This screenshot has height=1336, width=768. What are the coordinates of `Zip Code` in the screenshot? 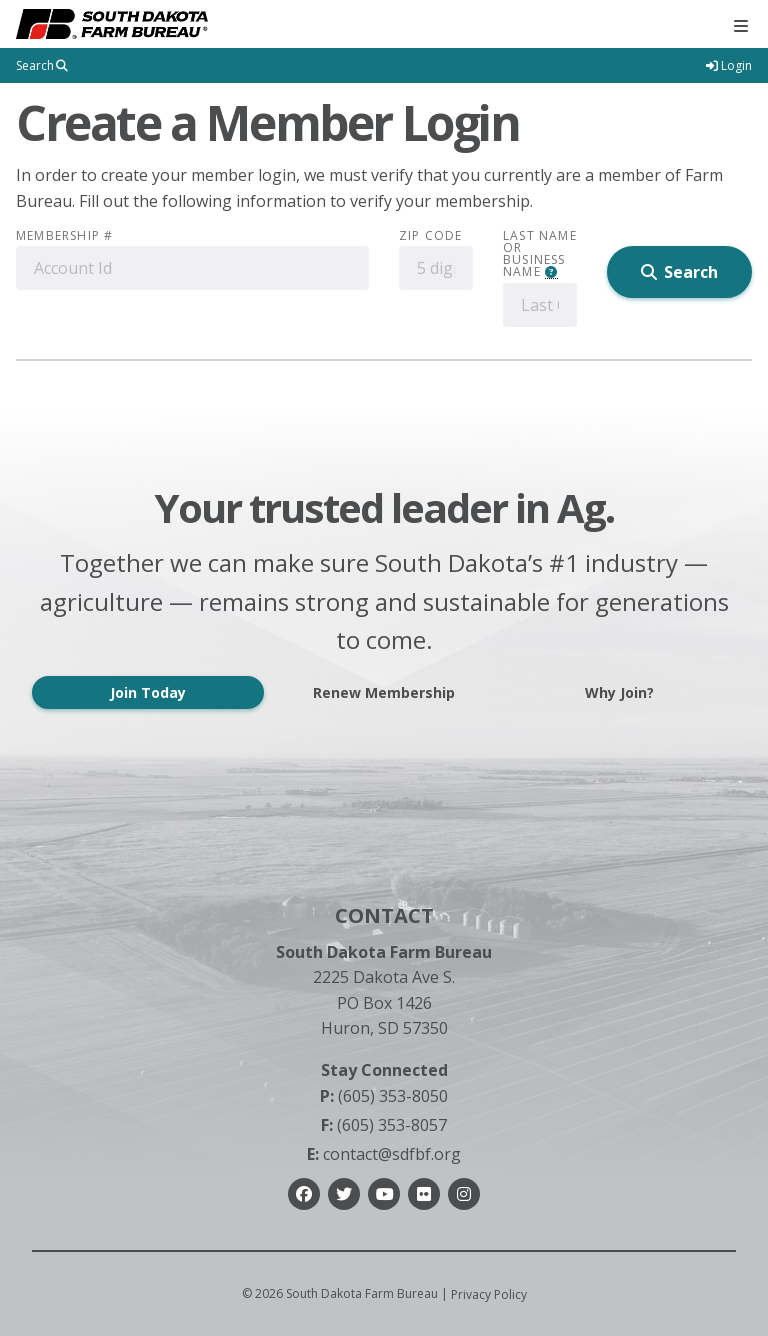 It's located at (431, 236).